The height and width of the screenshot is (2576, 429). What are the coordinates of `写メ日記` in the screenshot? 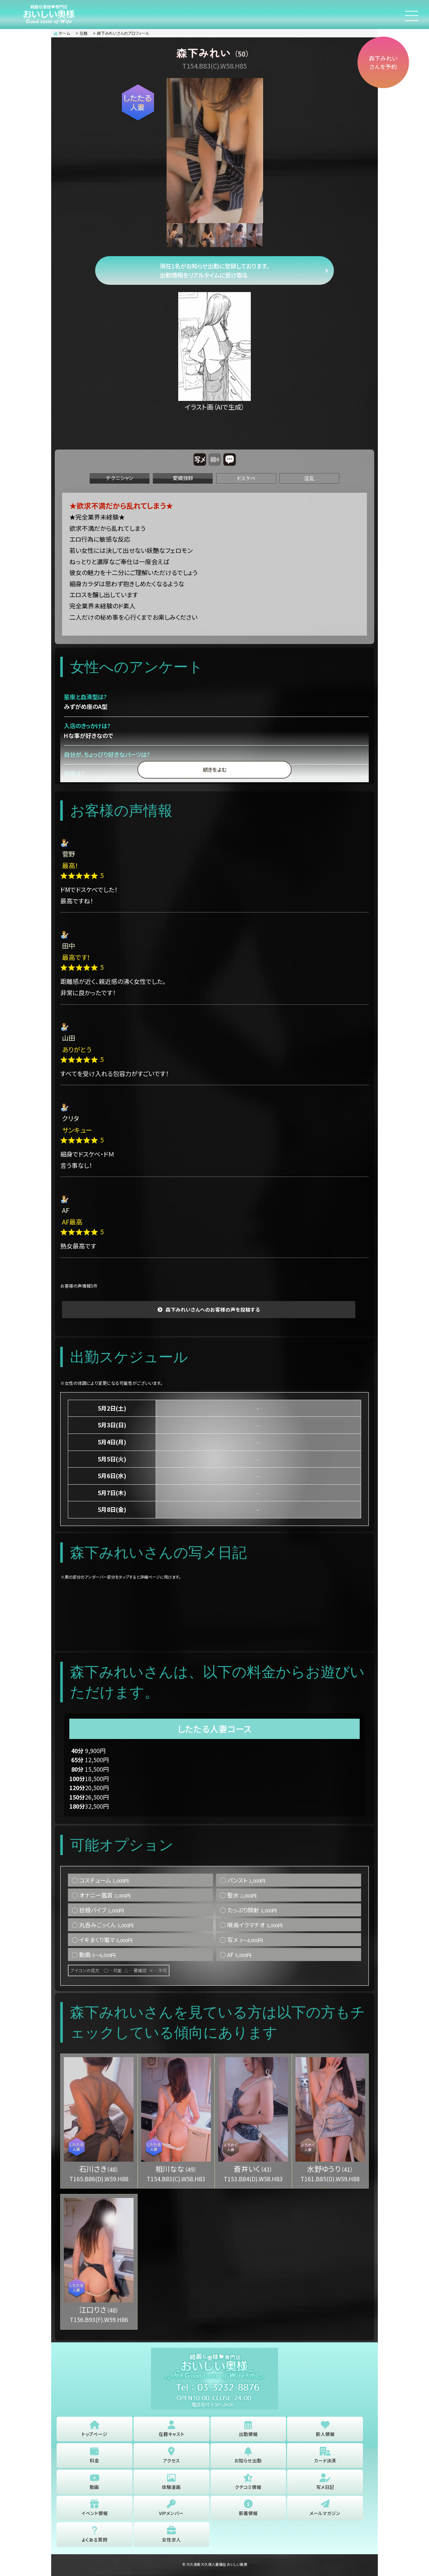 It's located at (325, 2485).